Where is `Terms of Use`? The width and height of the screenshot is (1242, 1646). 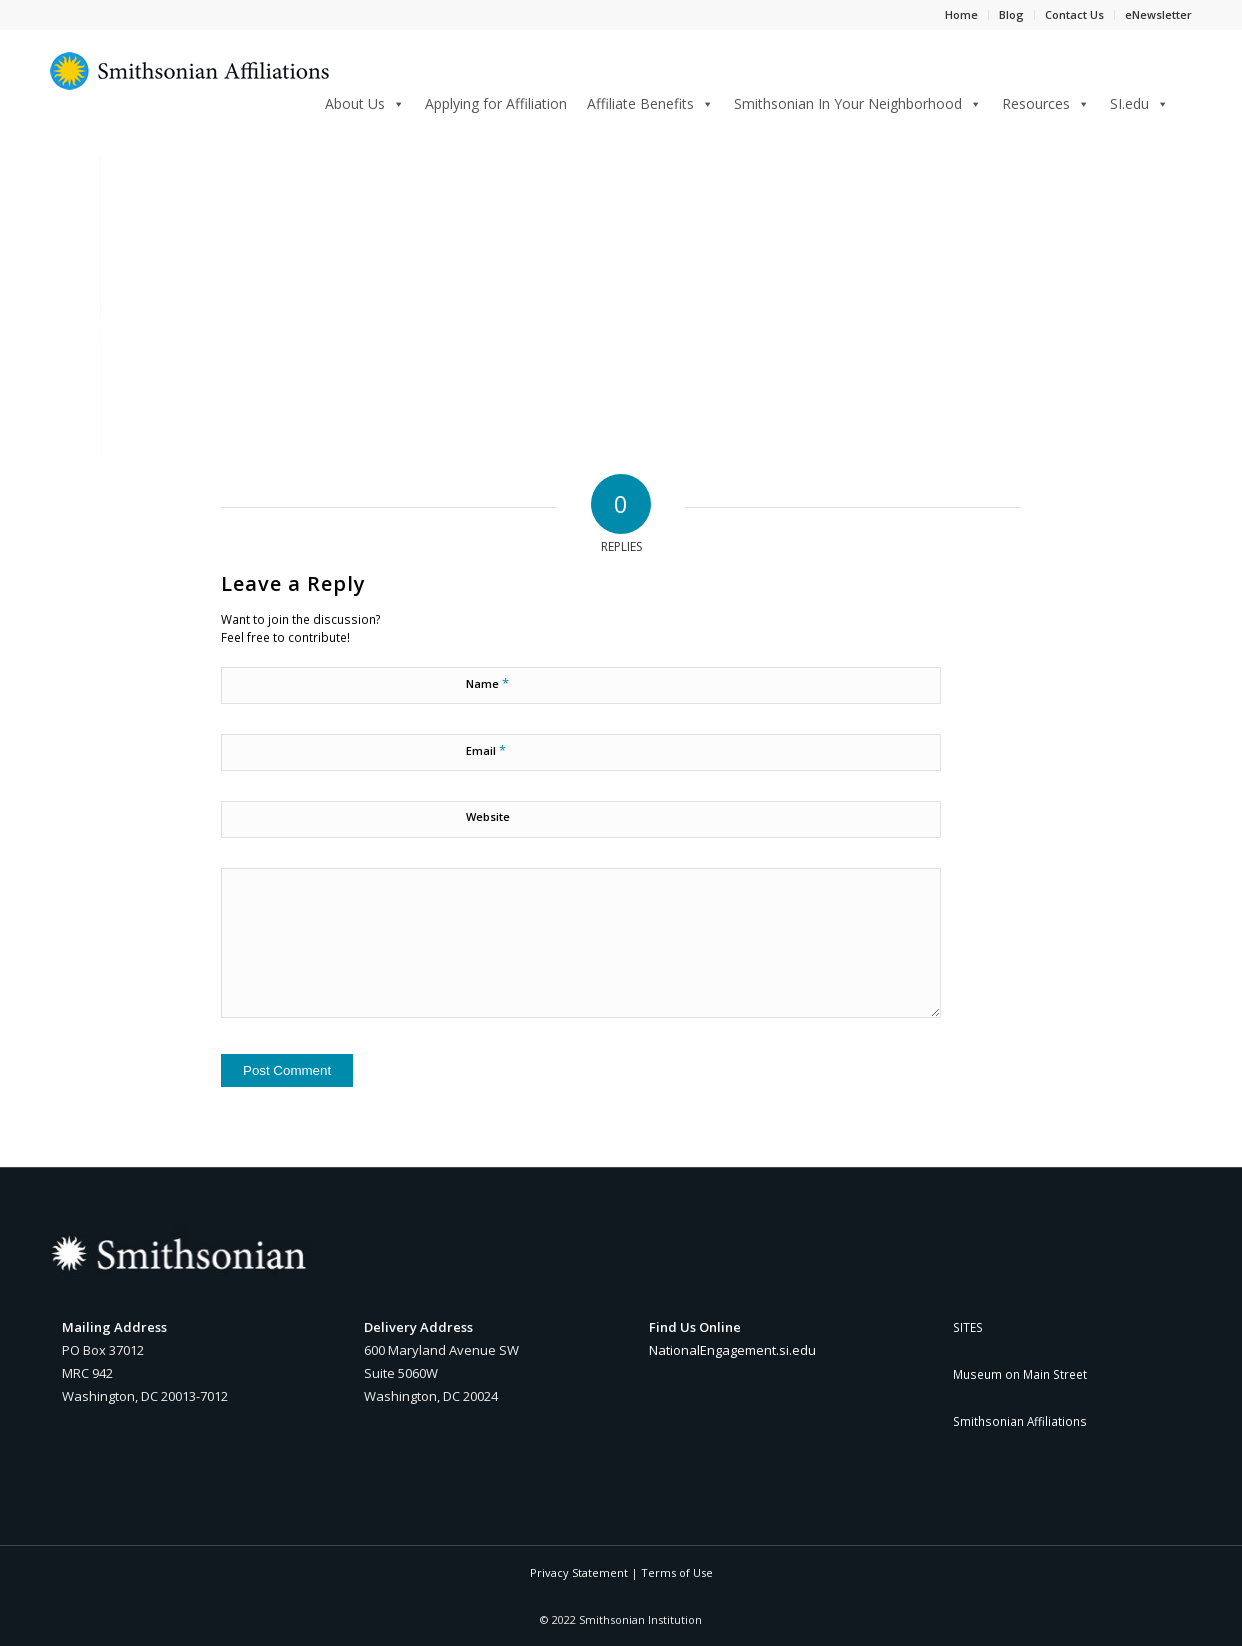 Terms of Use is located at coordinates (677, 1572).